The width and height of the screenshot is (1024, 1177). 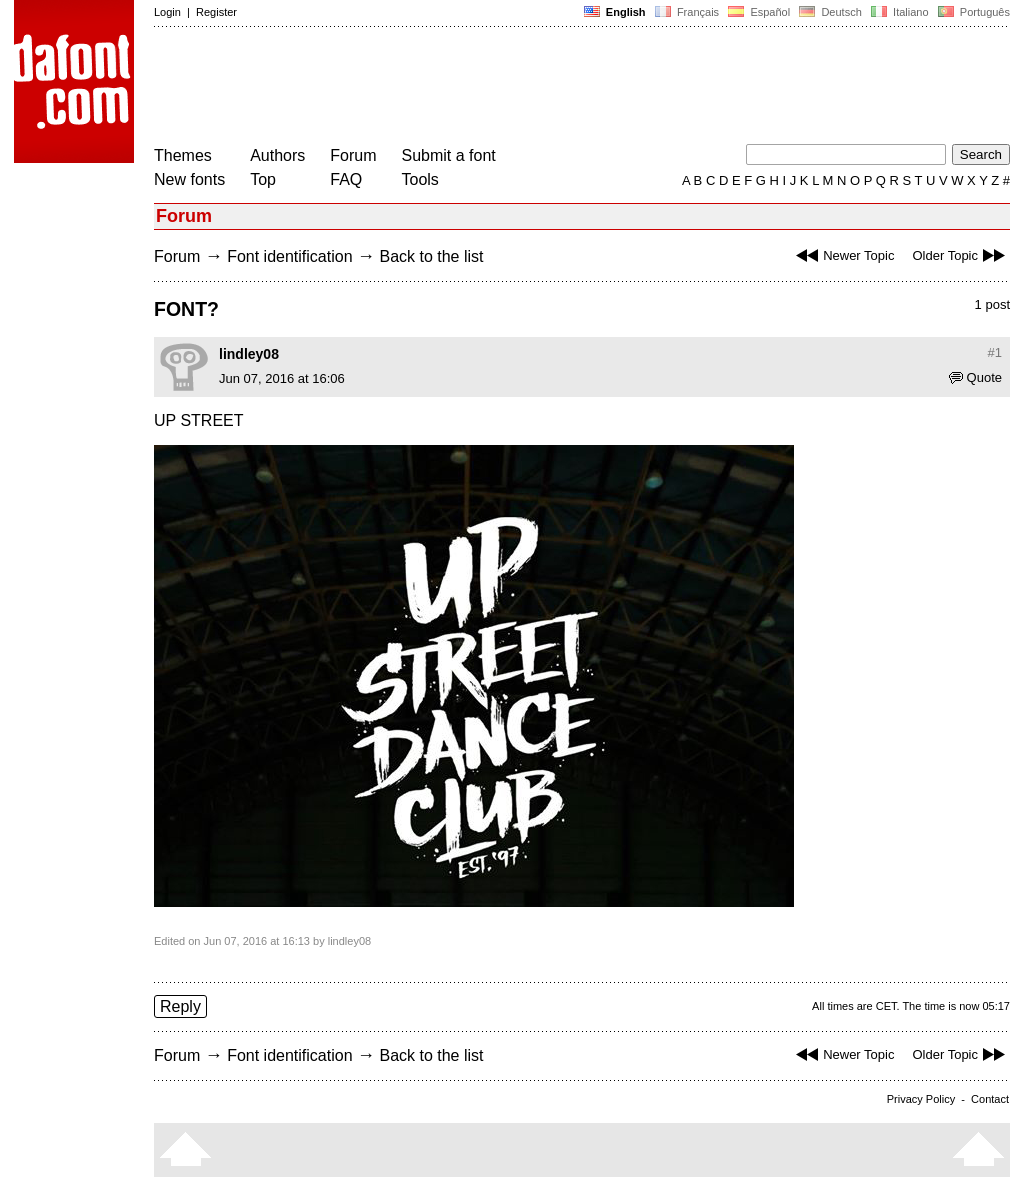 I want to click on Español, so click(x=759, y=12).